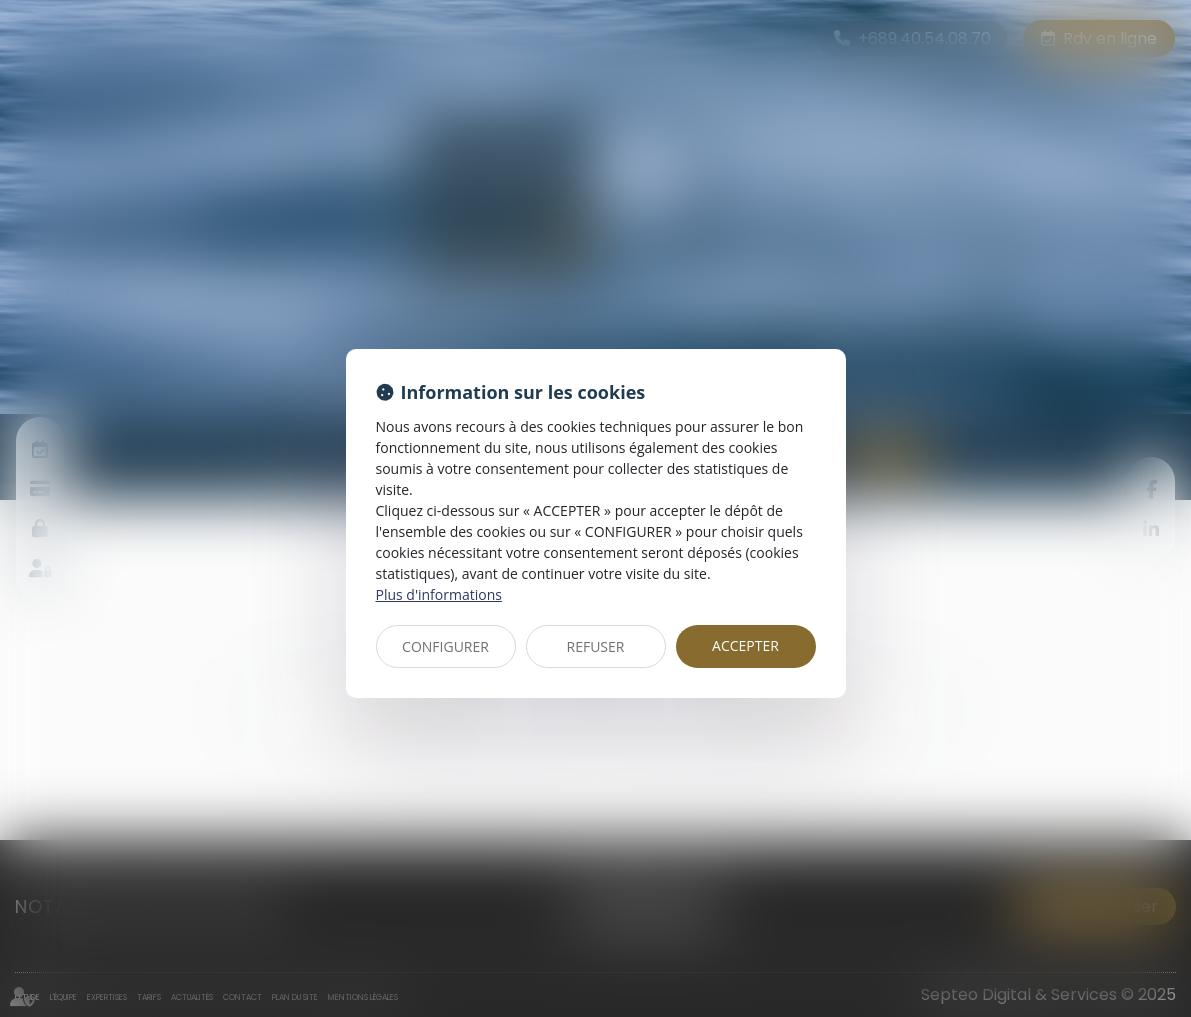  What do you see at coordinates (439, 594) in the screenshot?
I see `Plus d'informations` at bounding box center [439, 594].